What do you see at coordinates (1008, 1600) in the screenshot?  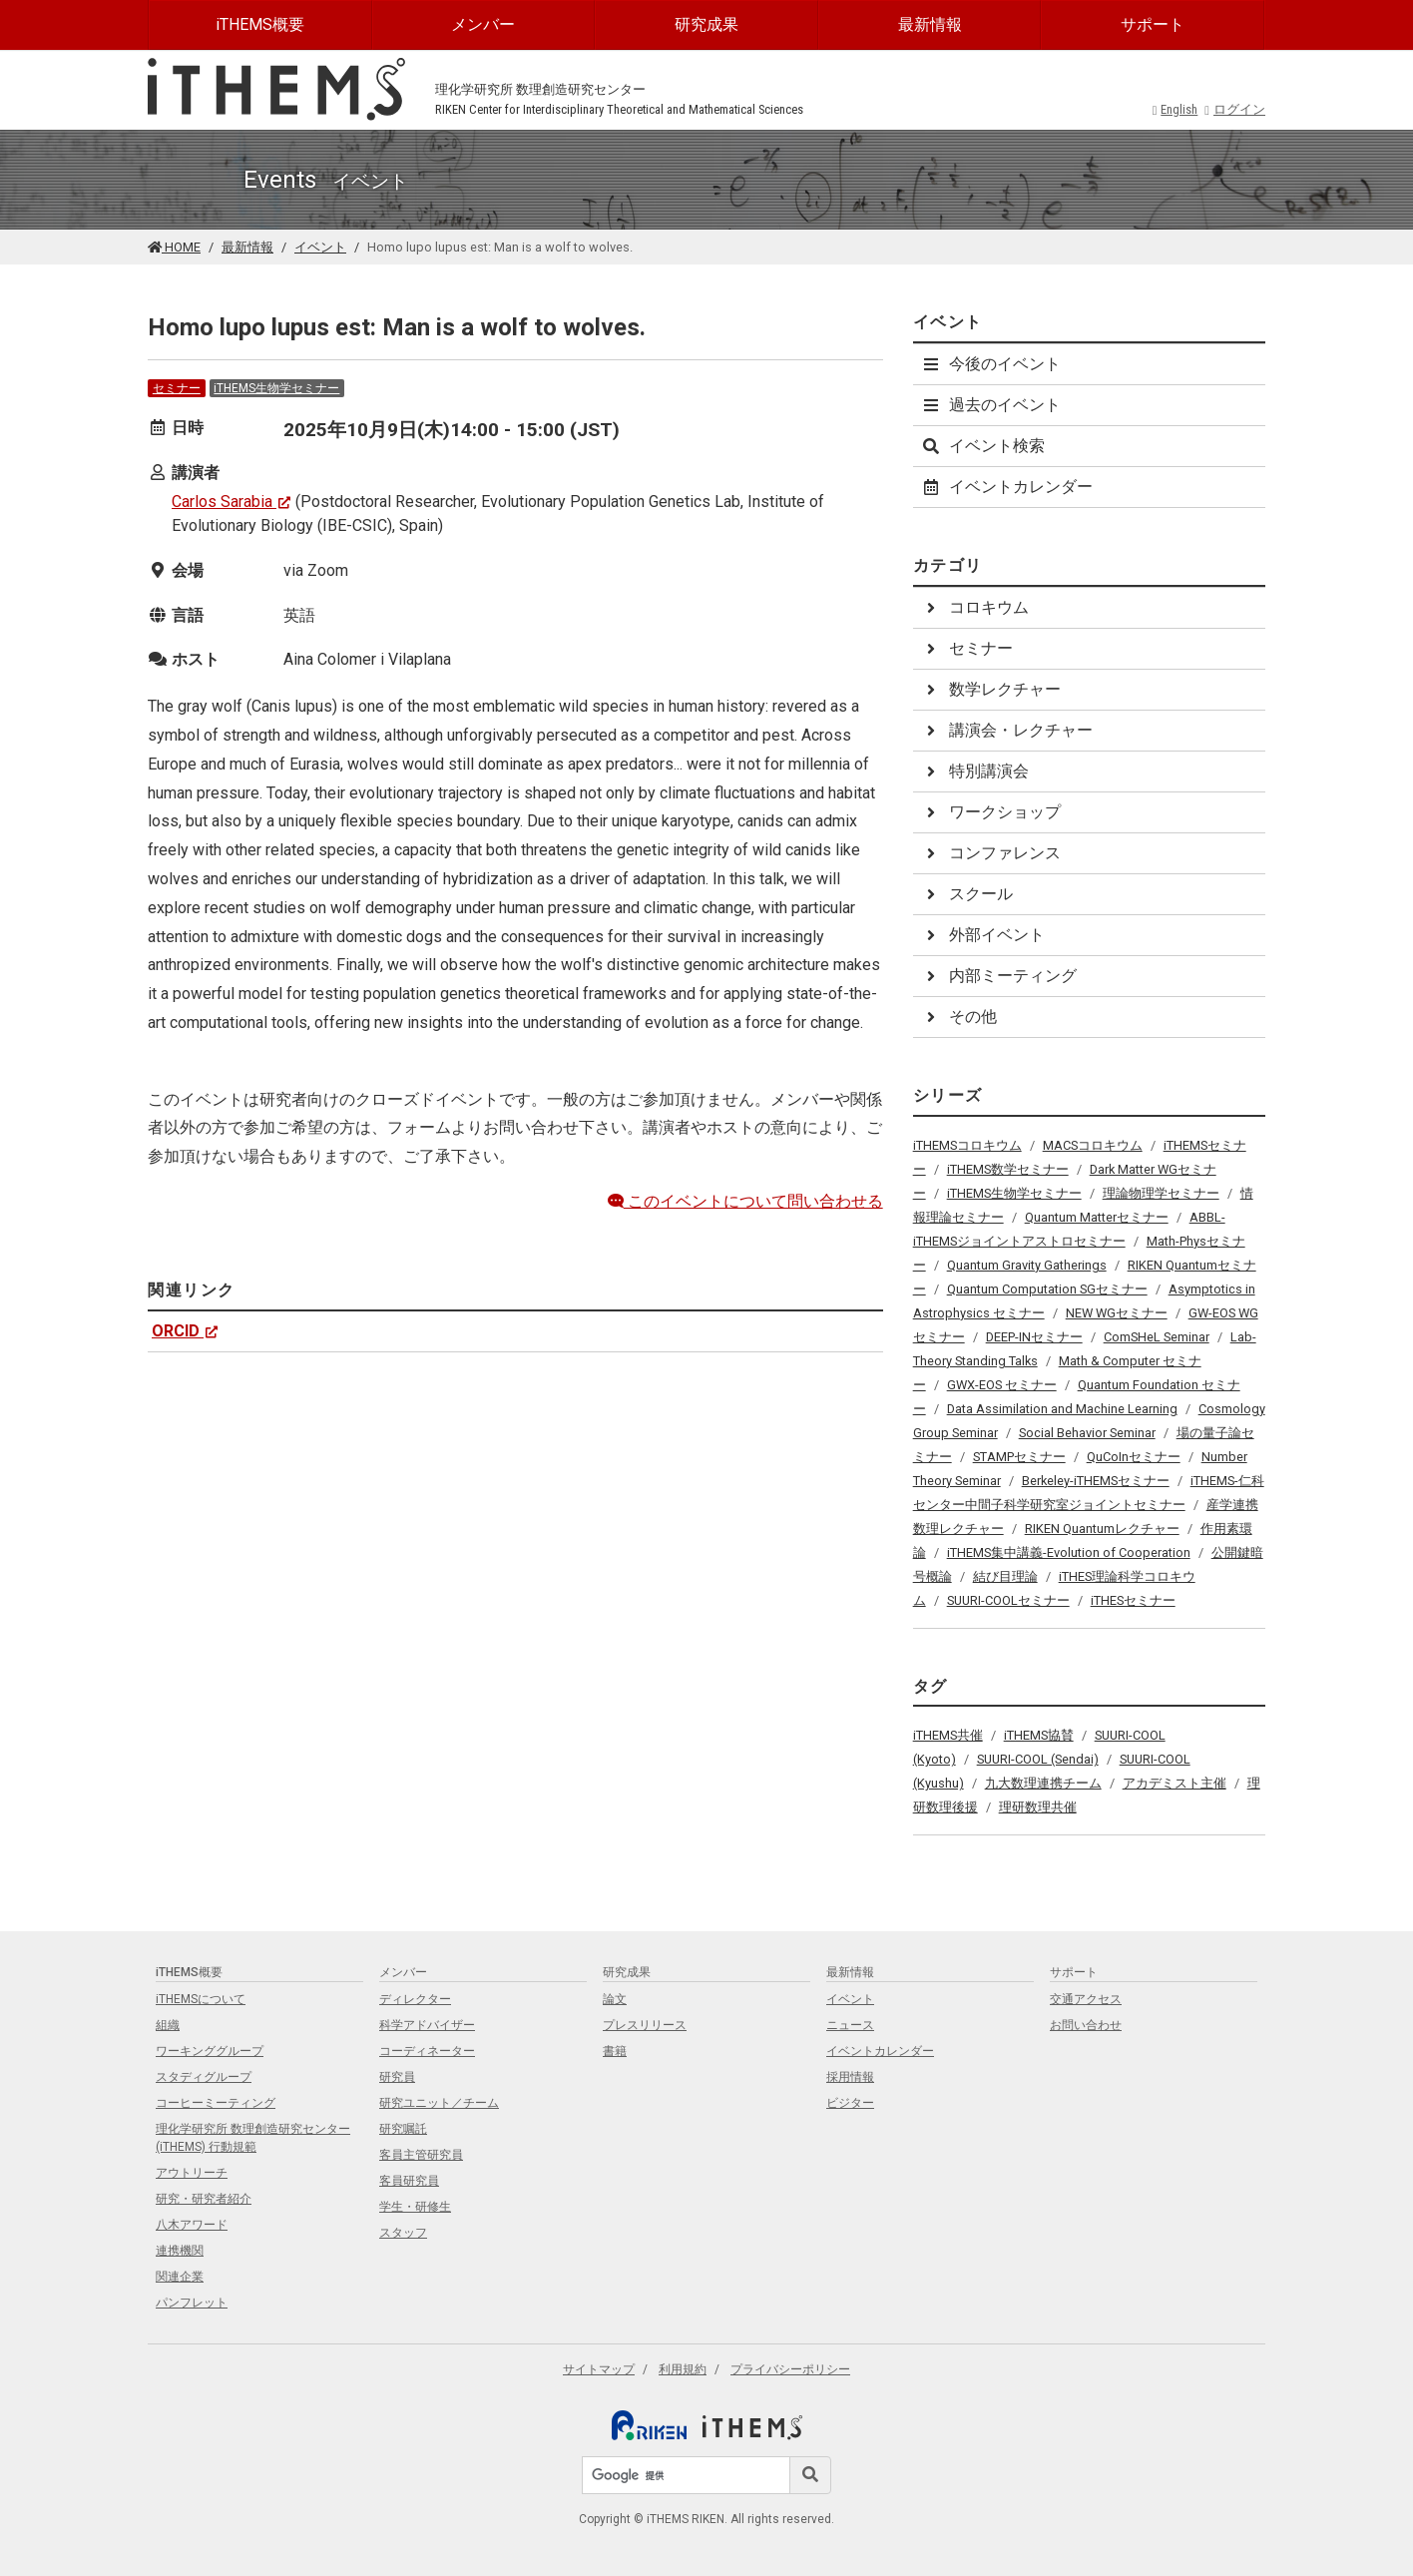 I see `SUURI-COOLセミナー` at bounding box center [1008, 1600].